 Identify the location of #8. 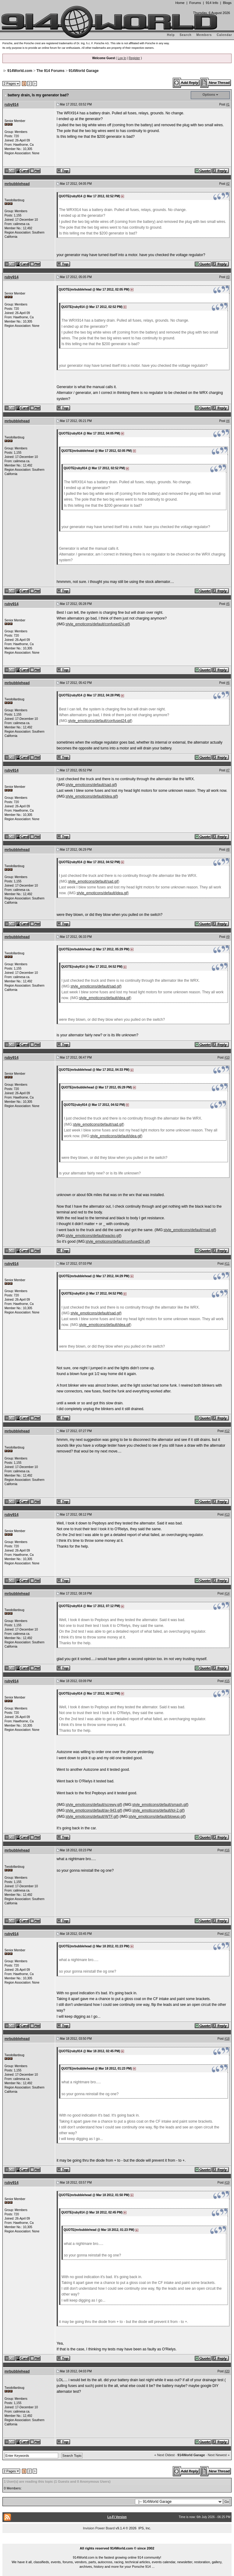
(227, 849).